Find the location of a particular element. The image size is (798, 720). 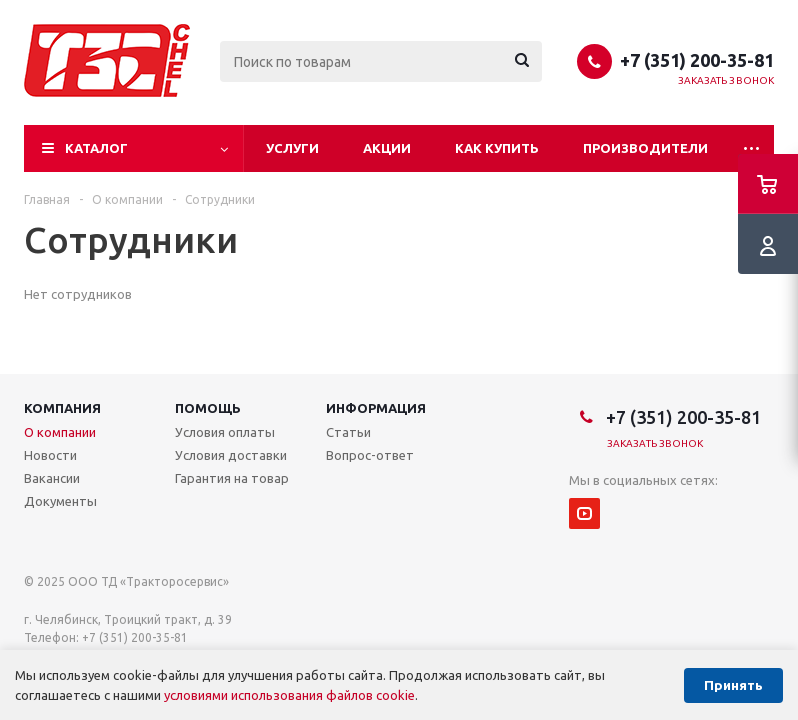

Как купить is located at coordinates (497, 148).